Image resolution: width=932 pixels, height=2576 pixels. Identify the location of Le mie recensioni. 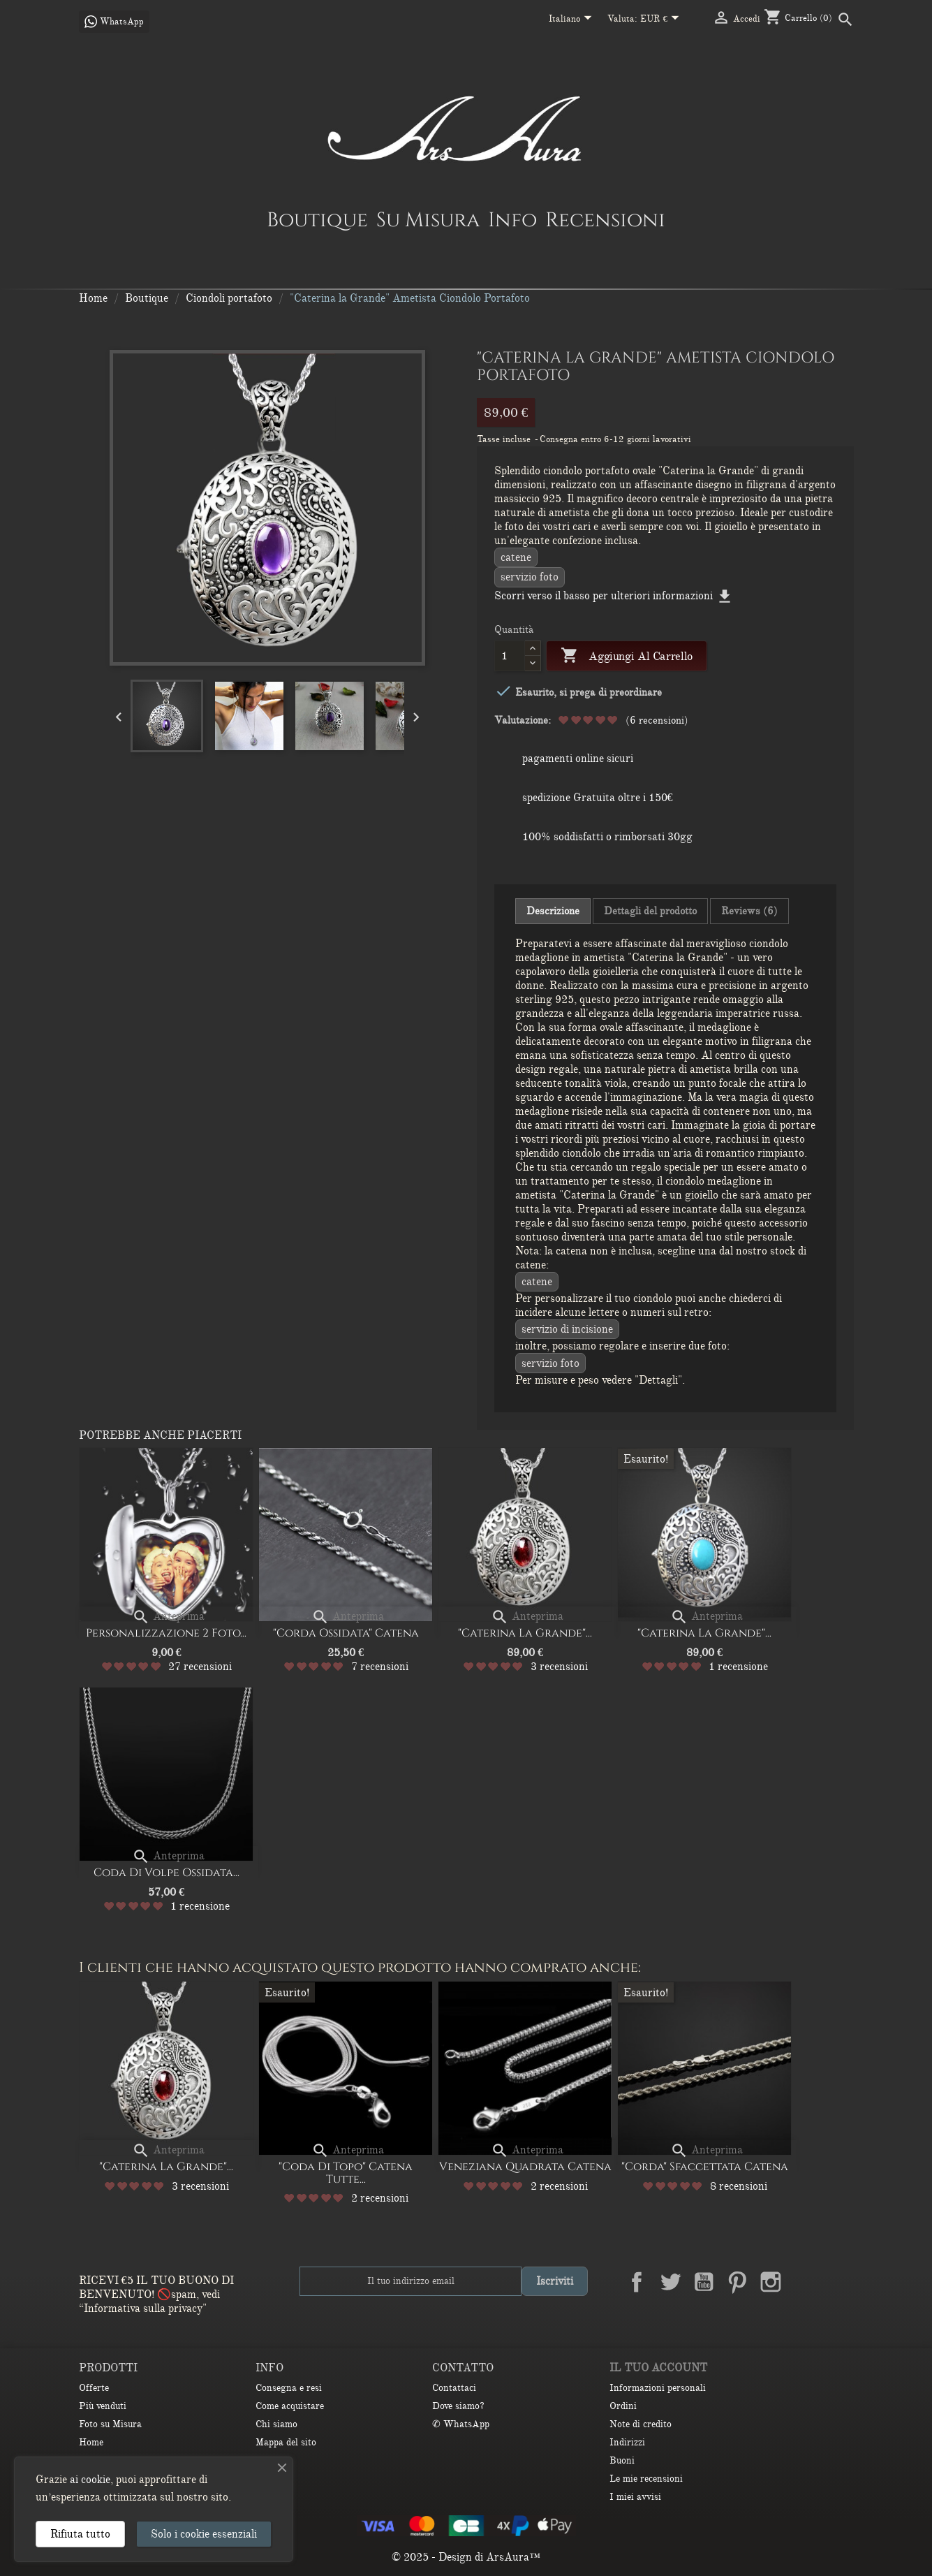
(646, 2478).